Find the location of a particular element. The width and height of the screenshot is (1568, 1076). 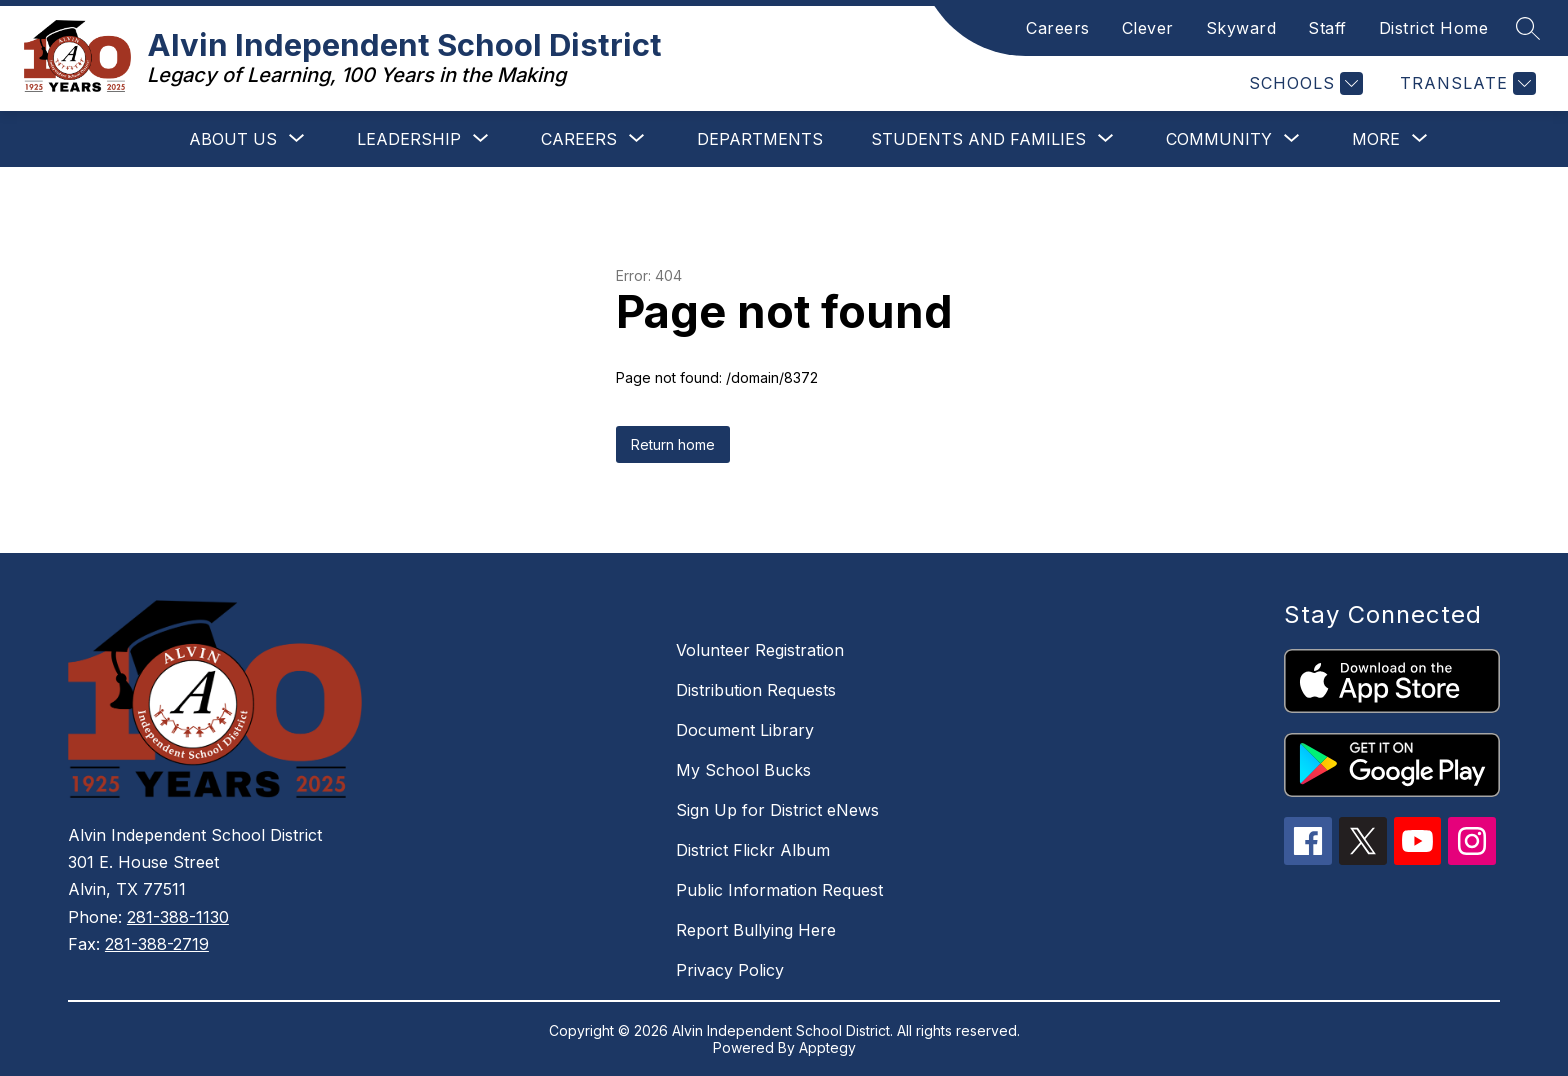

District Home is located at coordinates (1434, 28).